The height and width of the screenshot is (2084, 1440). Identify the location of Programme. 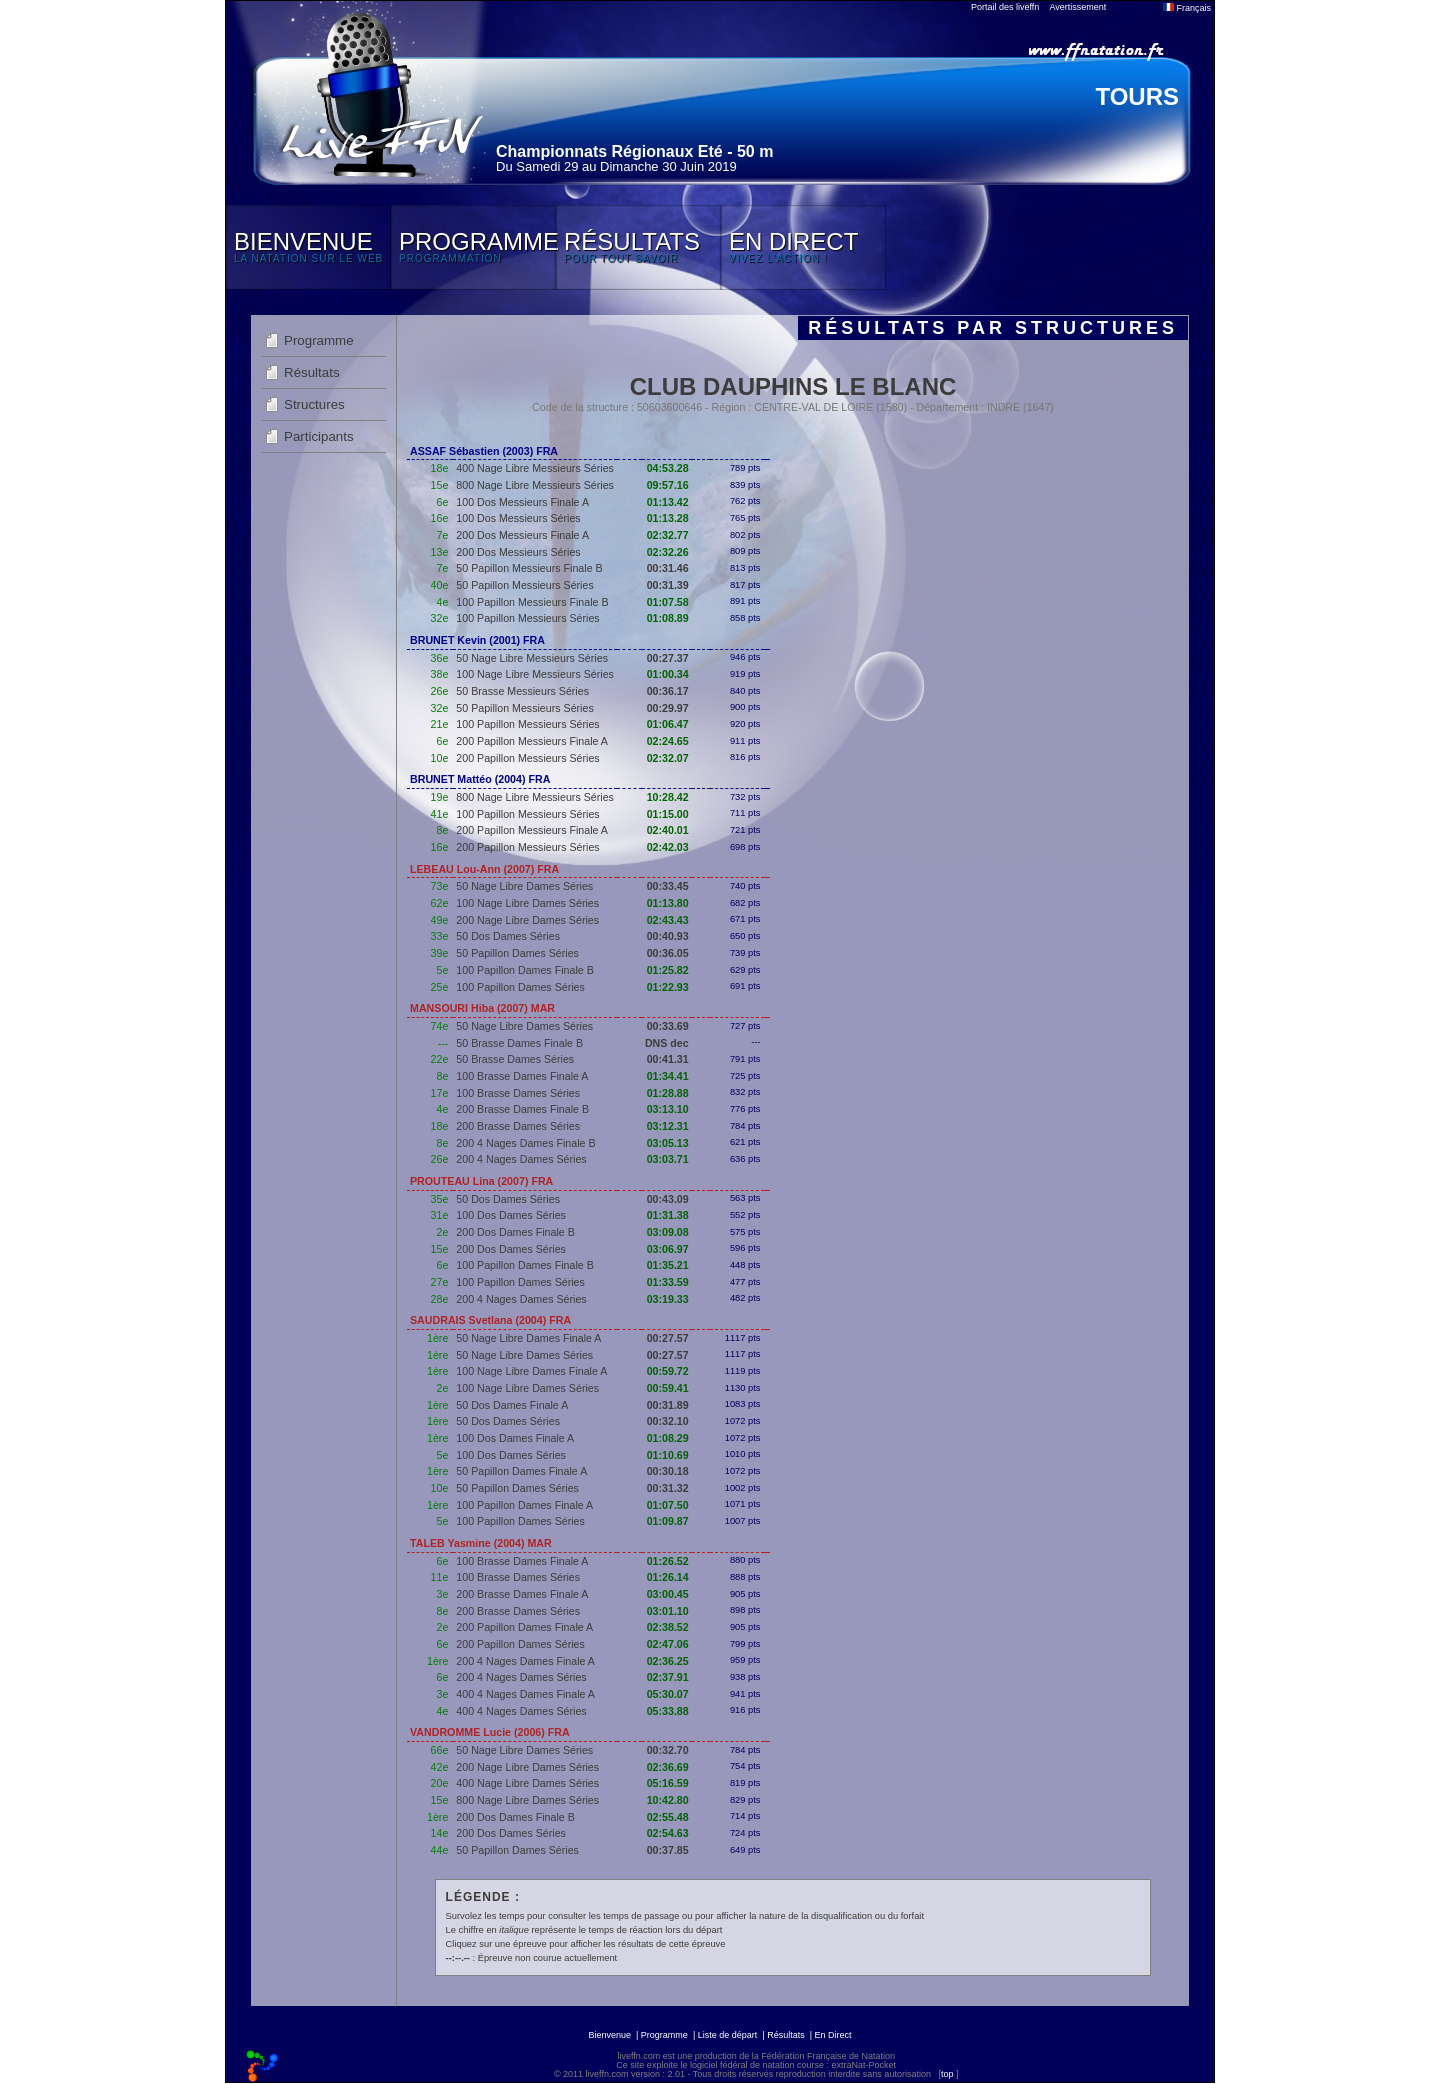
(319, 340).